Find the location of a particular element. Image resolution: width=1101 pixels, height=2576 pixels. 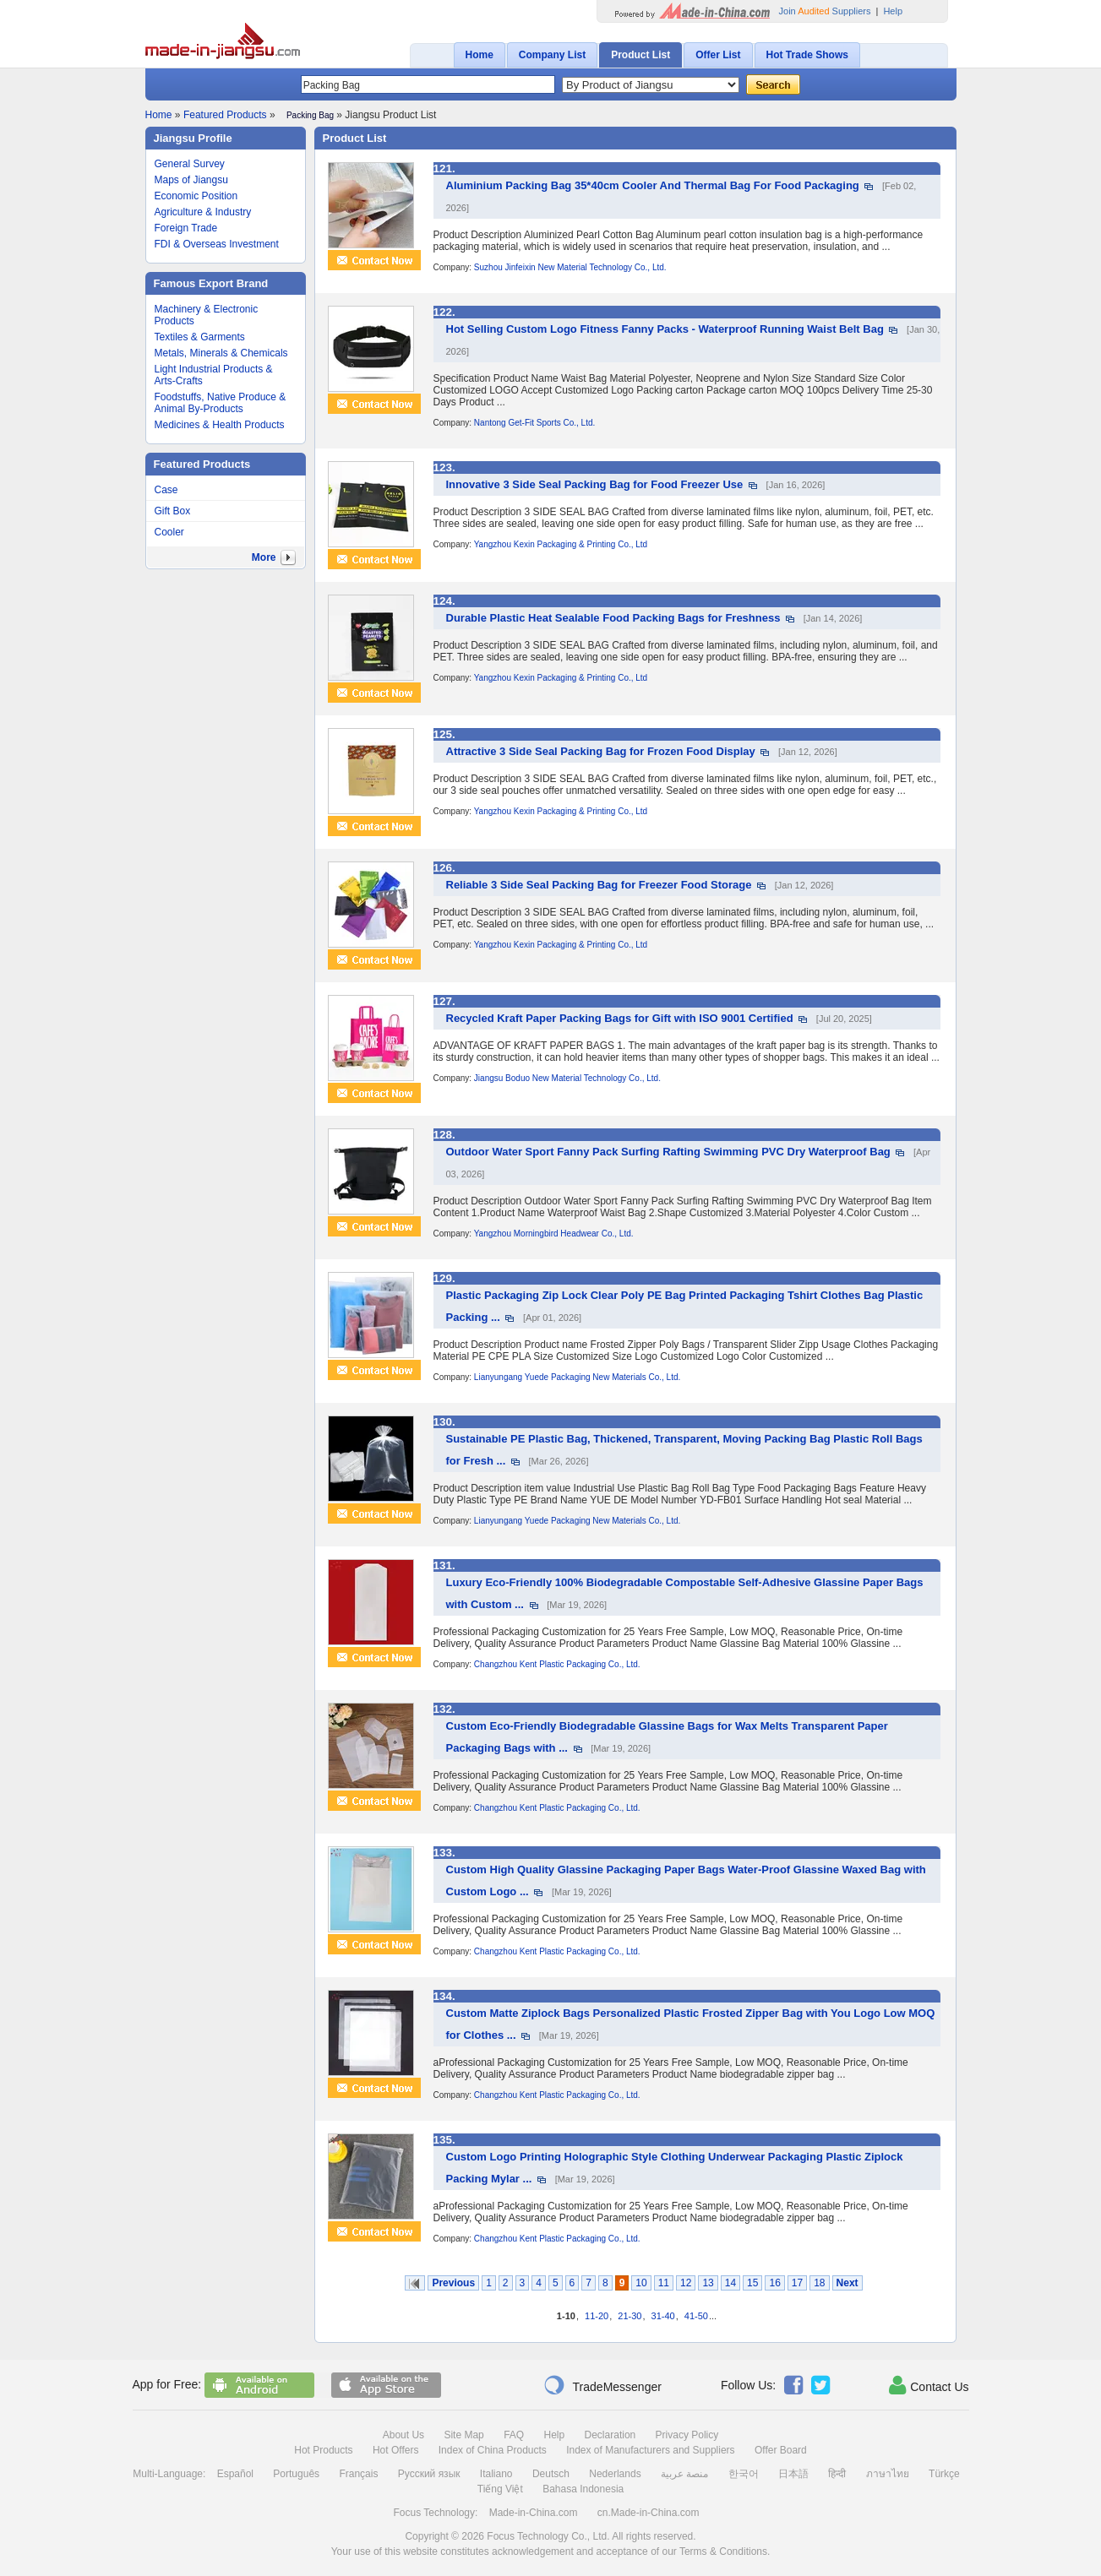

10 is located at coordinates (640, 2283).